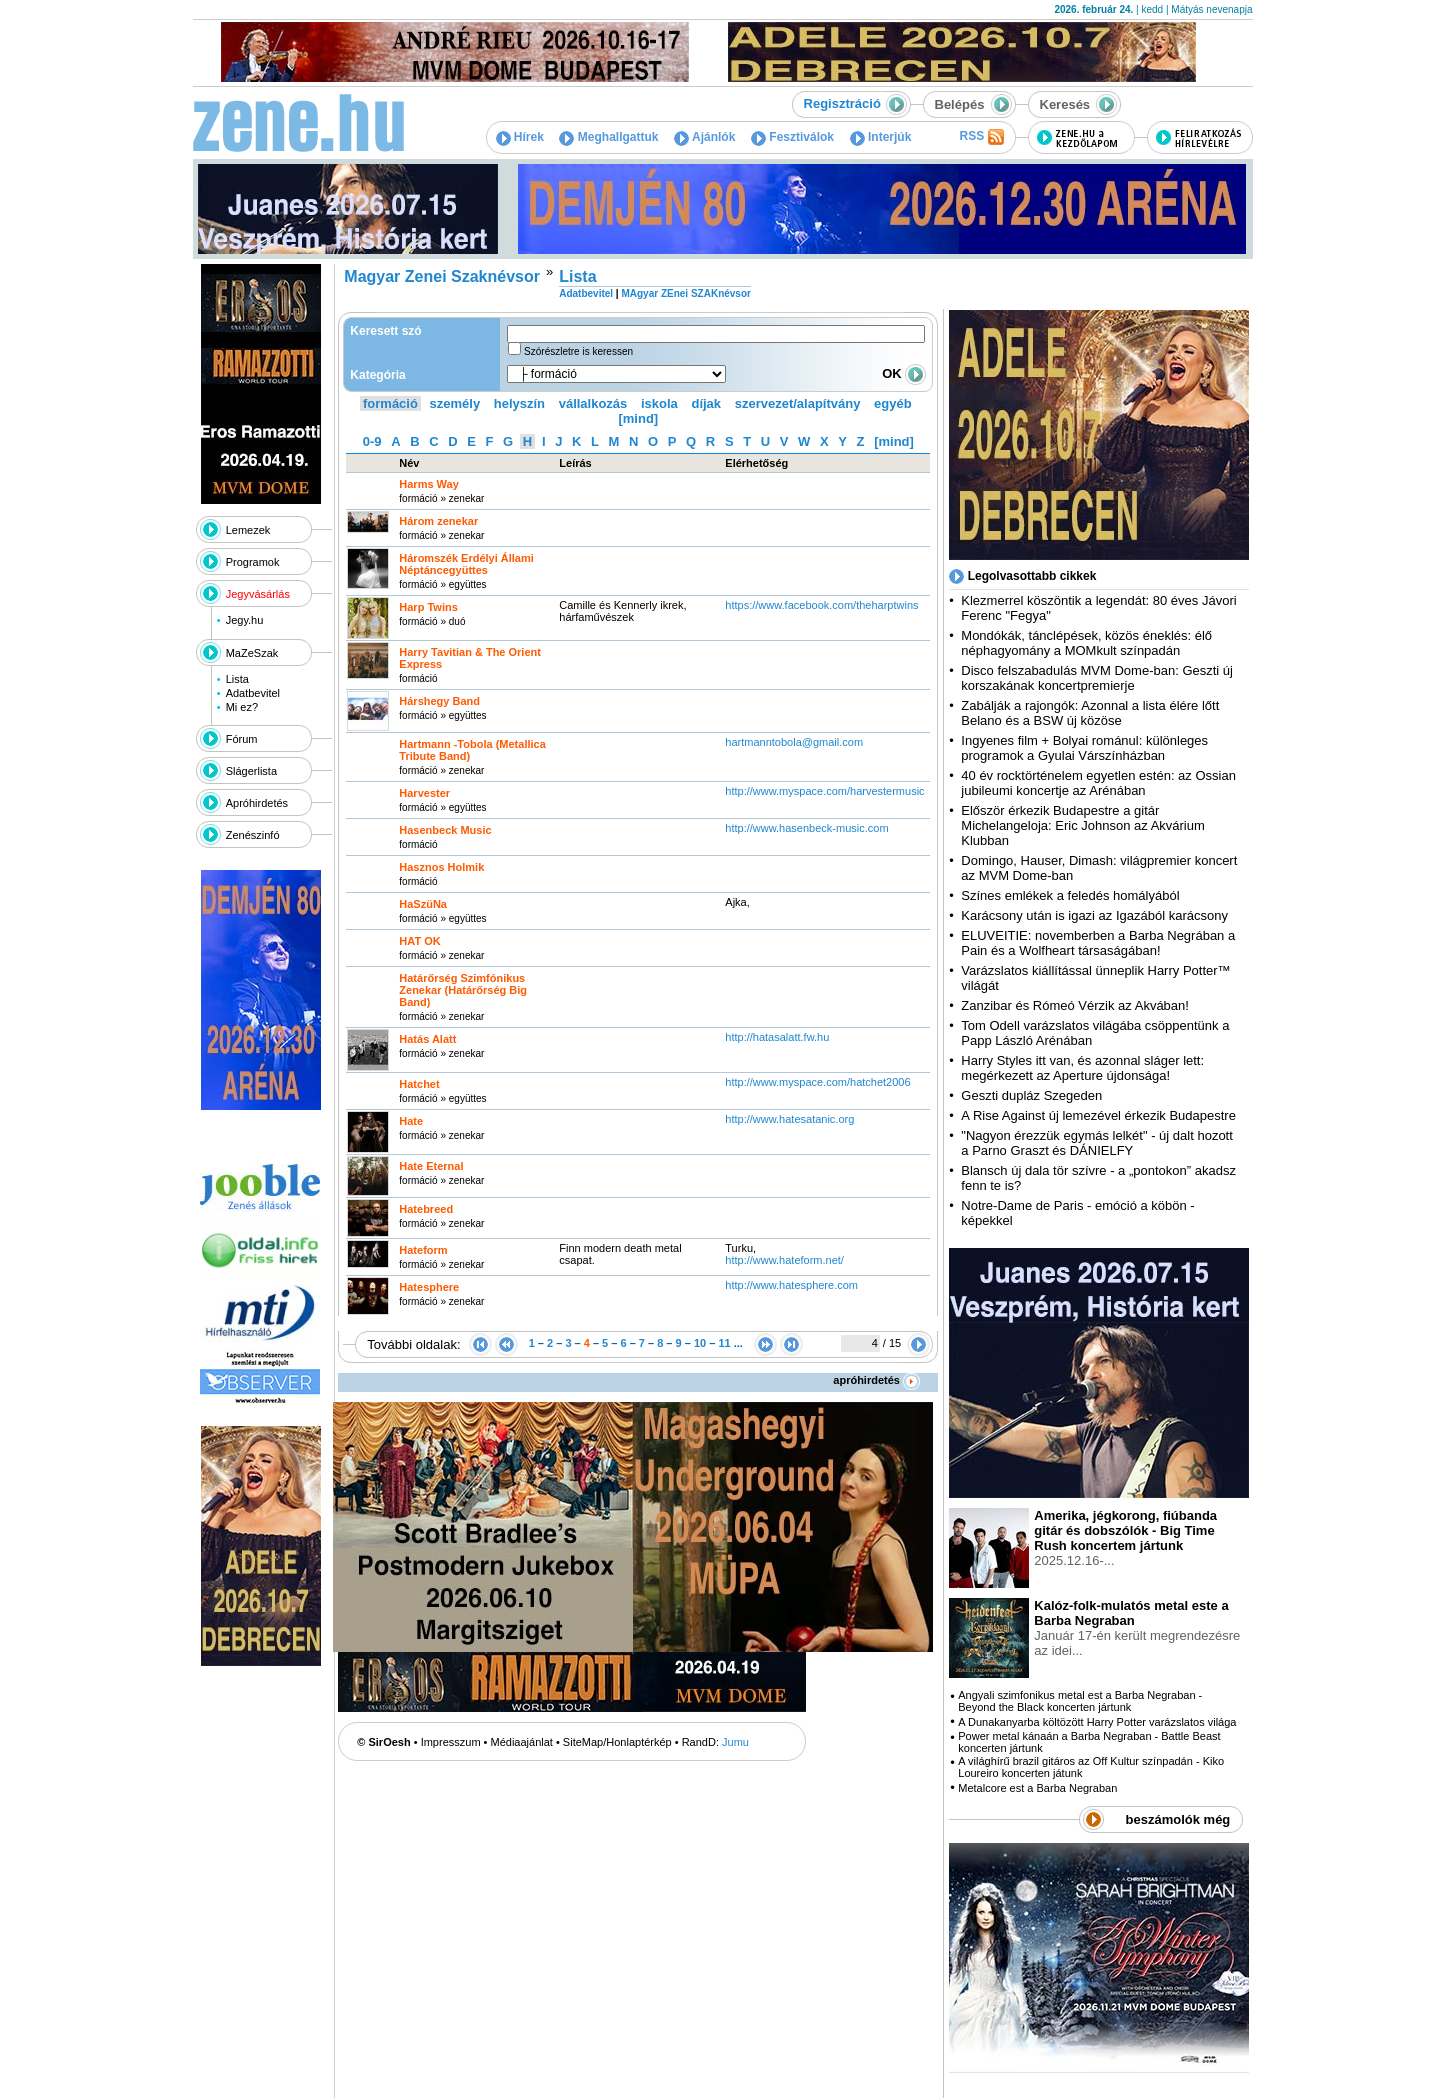 The height and width of the screenshot is (2098, 1440). I want to click on Geszti dupláz Szegeden, so click(1031, 1095).